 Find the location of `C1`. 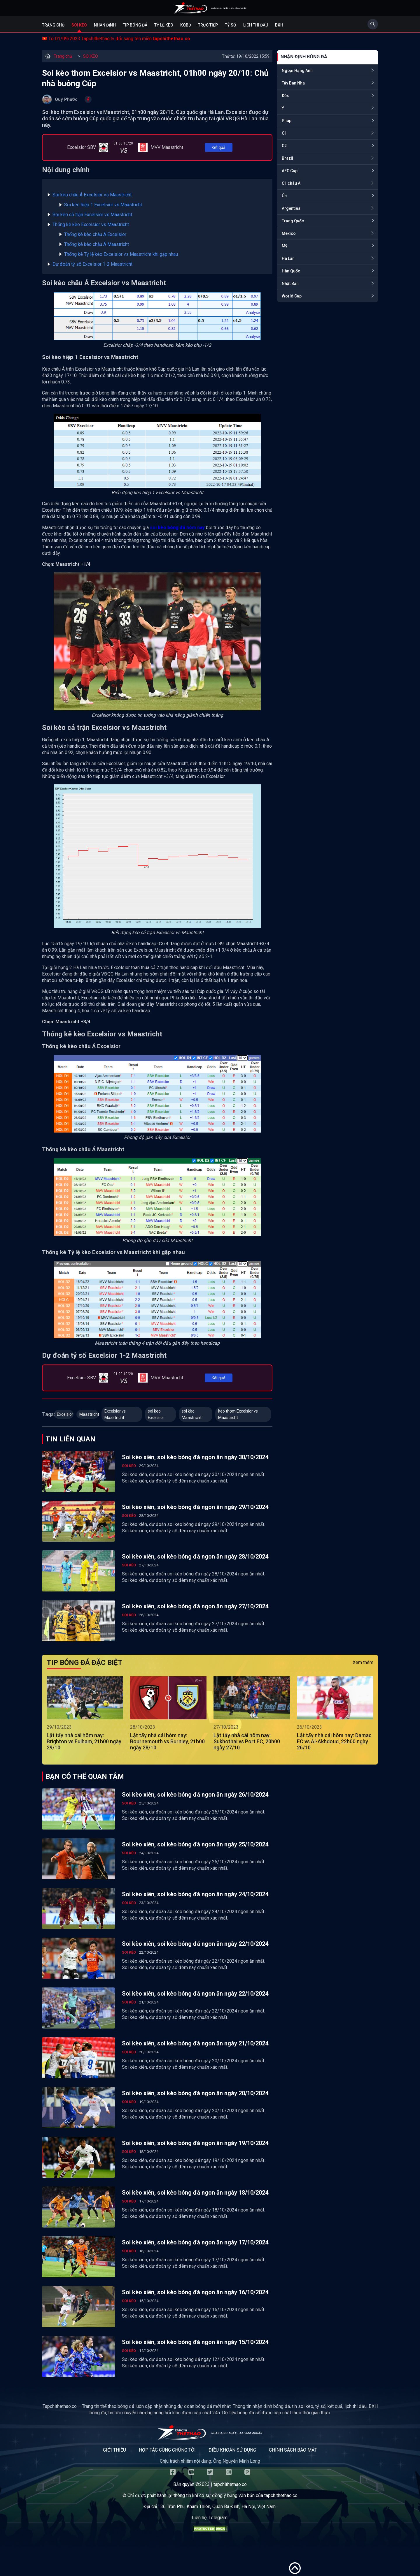

C1 is located at coordinates (284, 133).